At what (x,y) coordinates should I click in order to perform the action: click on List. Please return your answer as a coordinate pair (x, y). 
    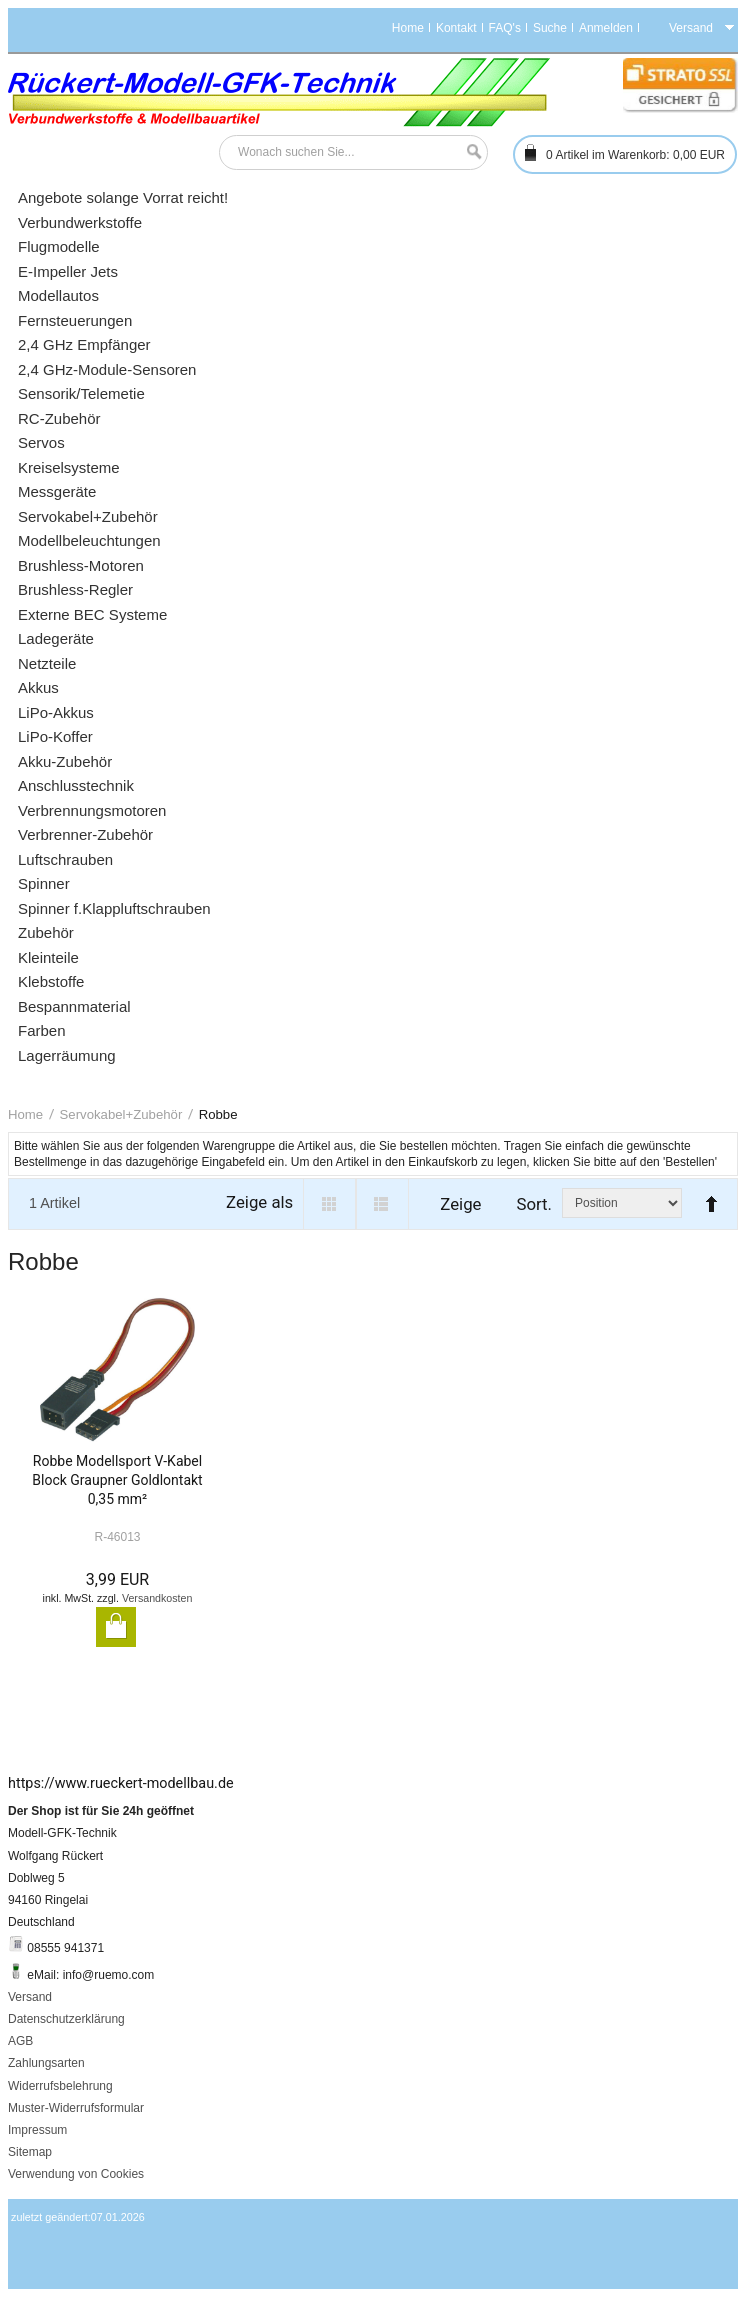
    Looking at the image, I should click on (382, 1204).